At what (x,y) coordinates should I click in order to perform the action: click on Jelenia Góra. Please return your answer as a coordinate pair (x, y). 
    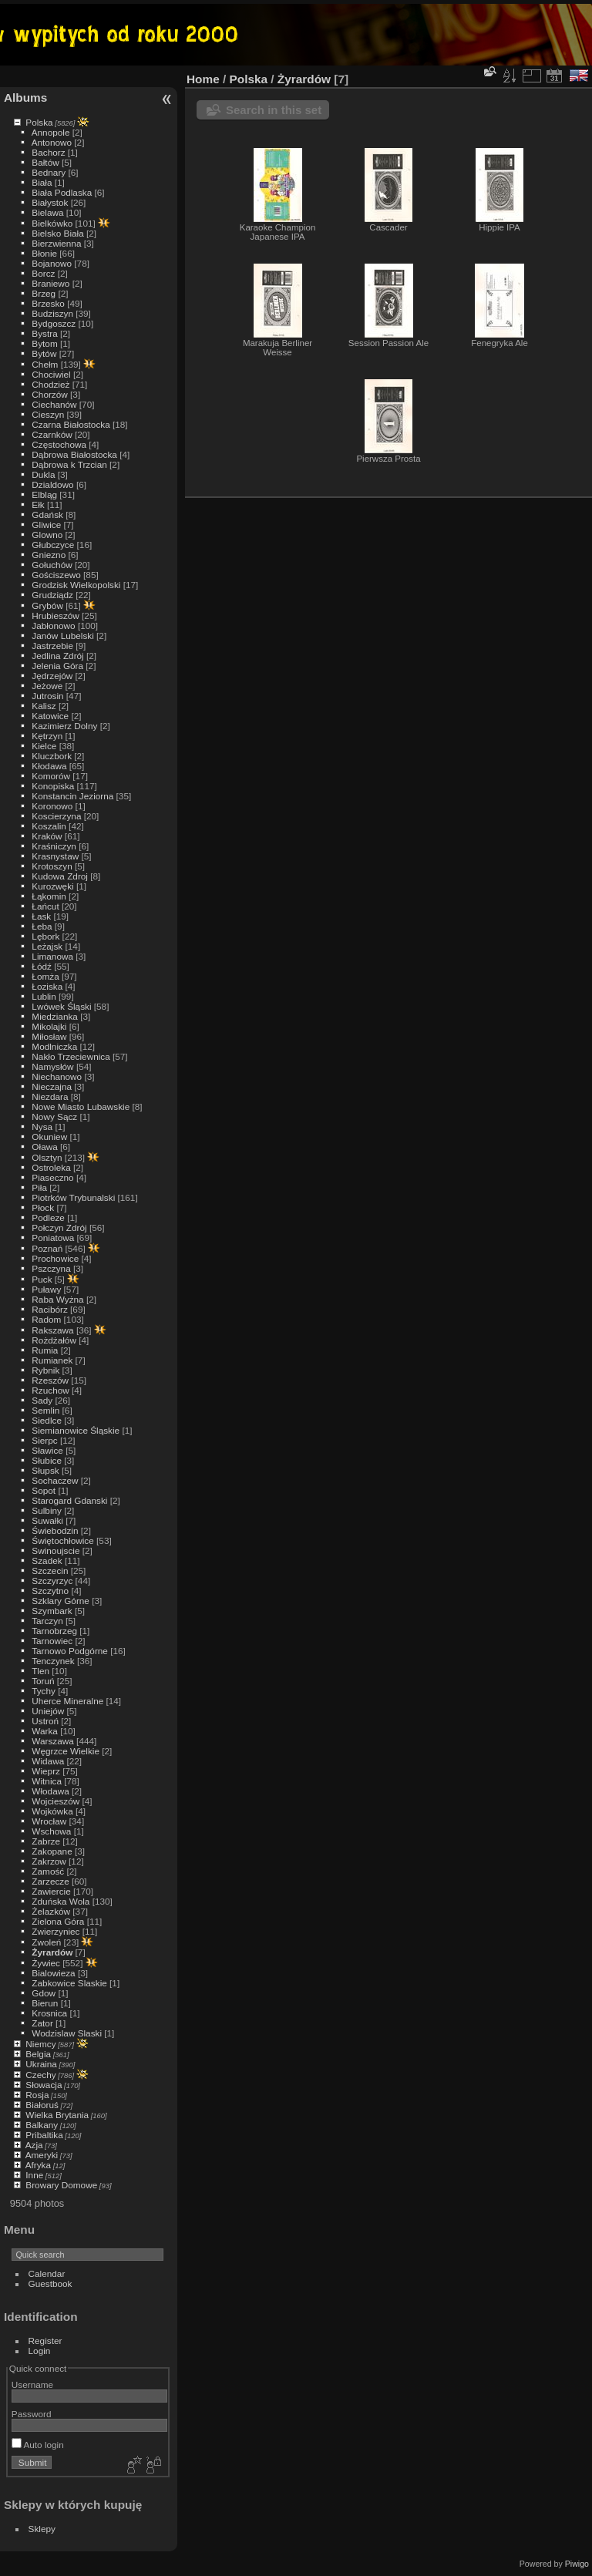
    Looking at the image, I should click on (57, 666).